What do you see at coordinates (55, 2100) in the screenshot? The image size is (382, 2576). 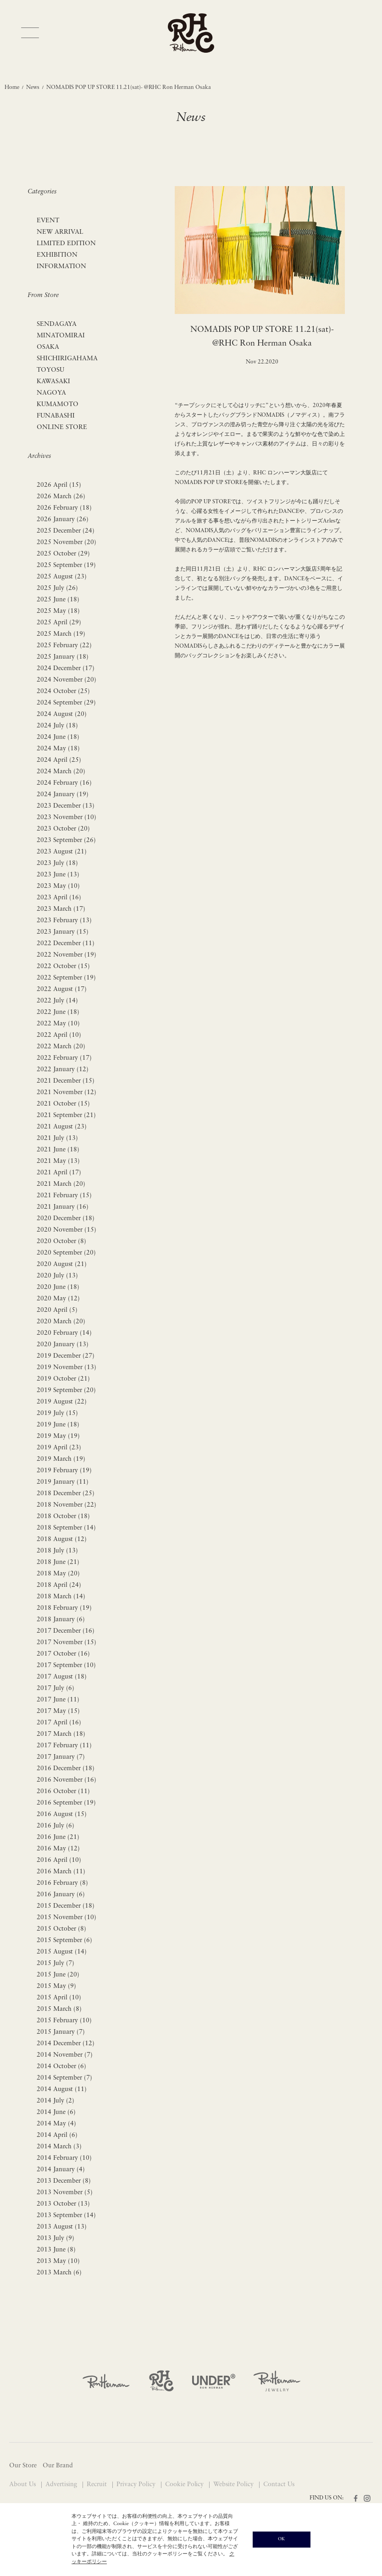 I see `2014 July (2)` at bounding box center [55, 2100].